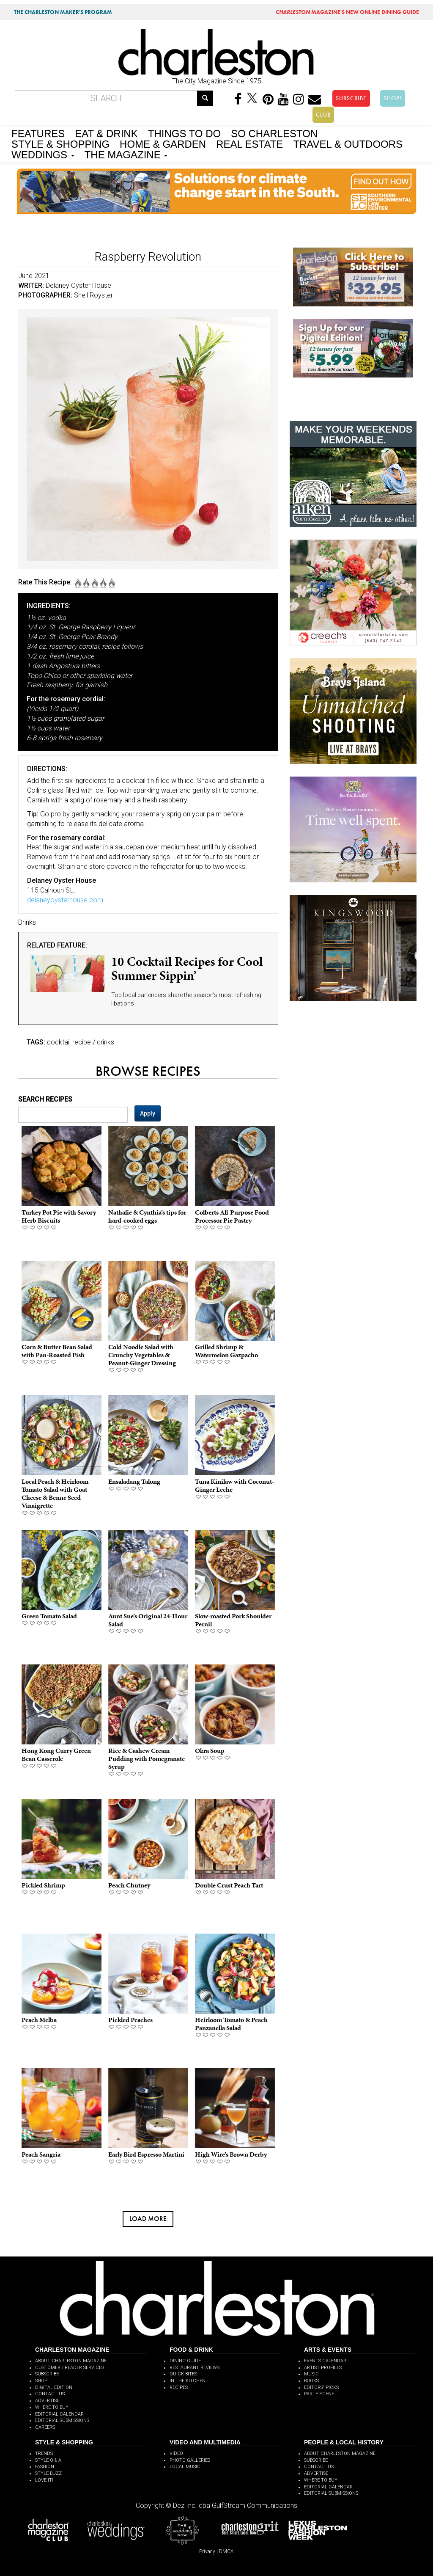  Describe the element at coordinates (183, 2374) in the screenshot. I see `QUICK BITES` at that location.